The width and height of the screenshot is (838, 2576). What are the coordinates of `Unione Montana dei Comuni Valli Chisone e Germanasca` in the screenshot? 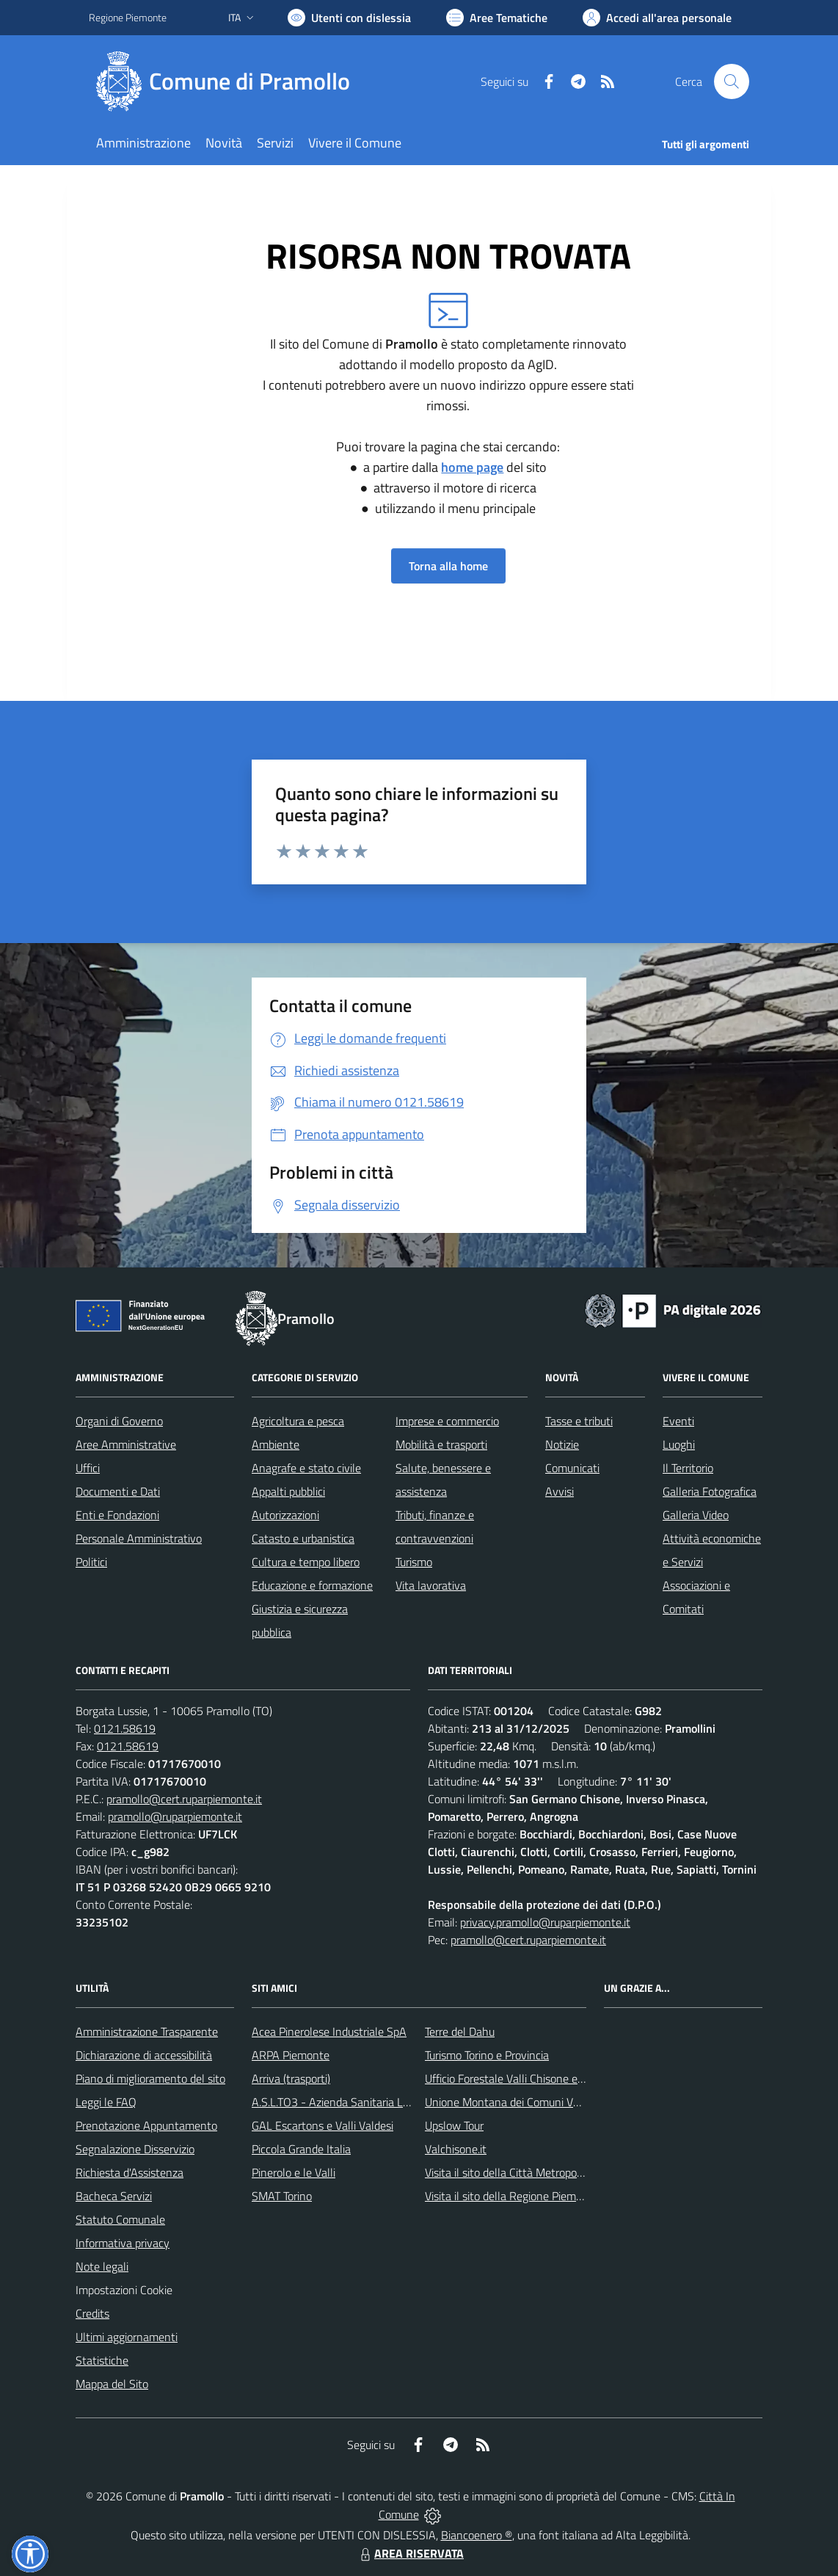 It's located at (563, 2102).